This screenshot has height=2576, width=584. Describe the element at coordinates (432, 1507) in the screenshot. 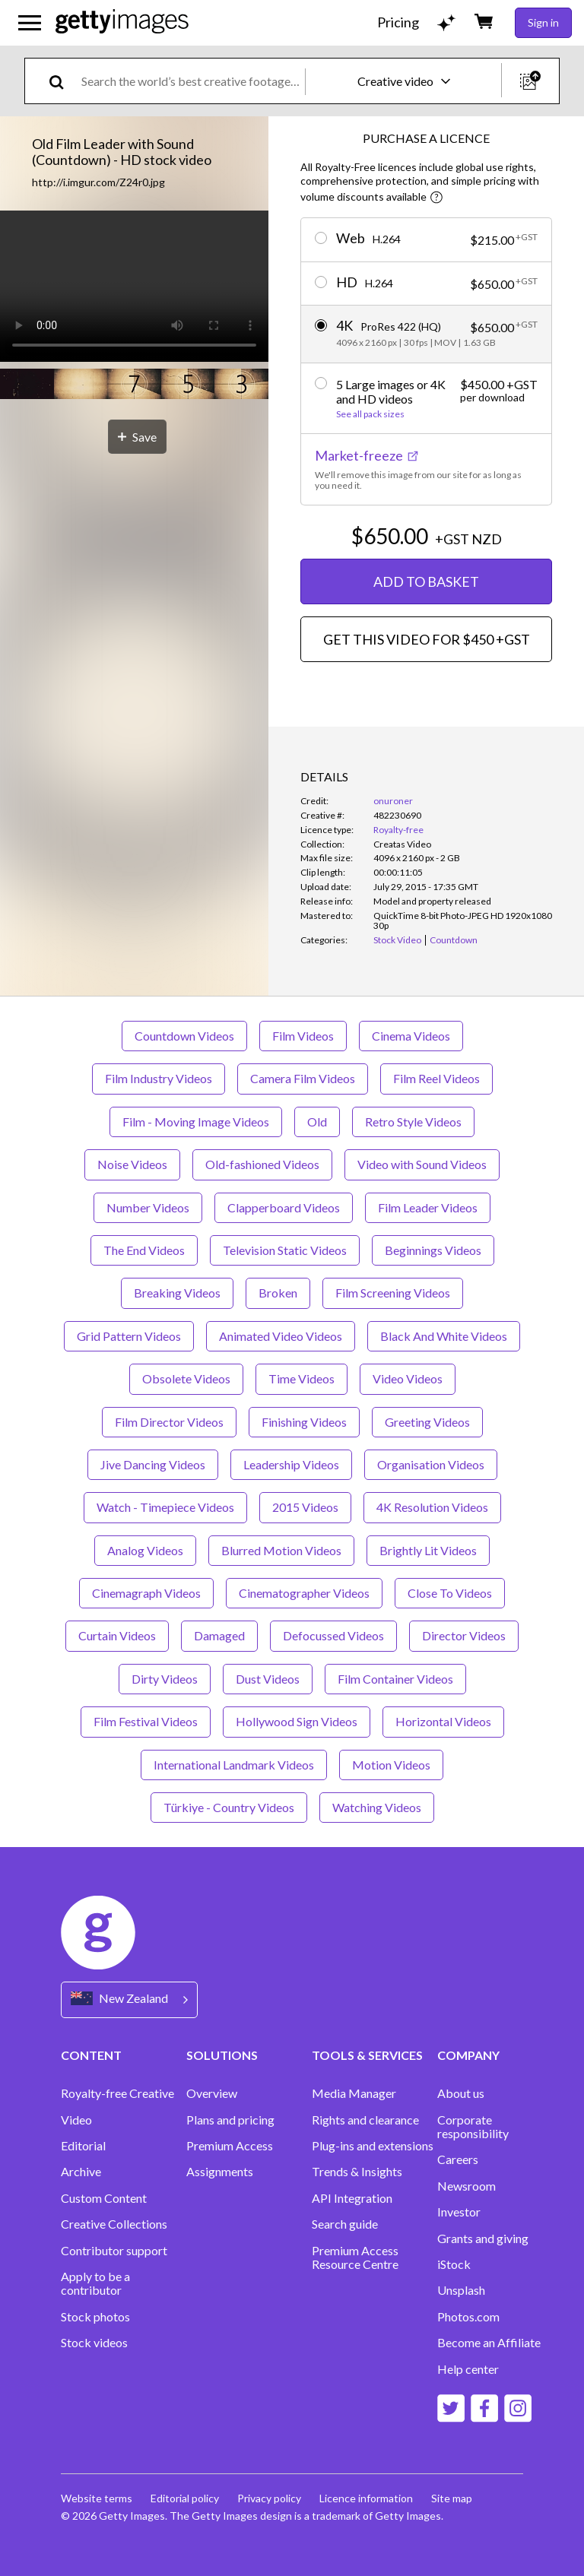

I see `4K Resolution Videos` at that location.